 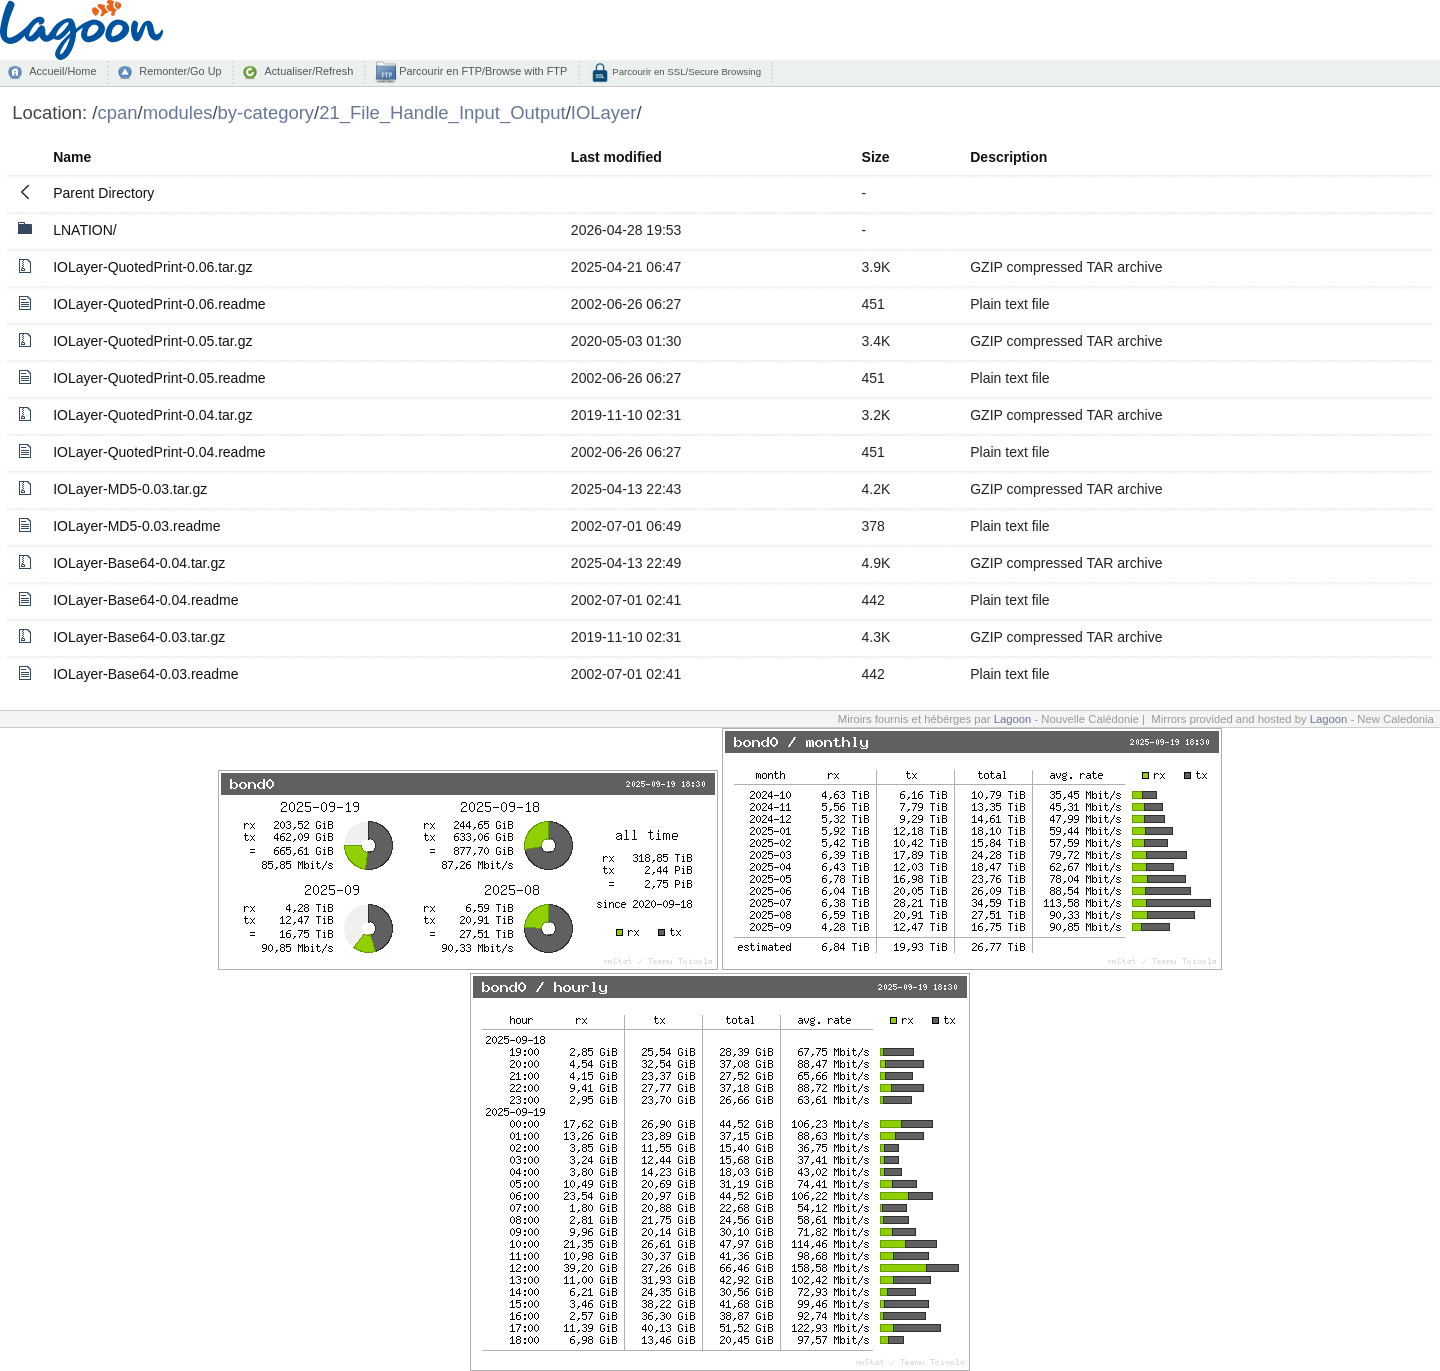 I want to click on IOLayer-QuotedPrint-0.04.readme, so click(x=159, y=452).